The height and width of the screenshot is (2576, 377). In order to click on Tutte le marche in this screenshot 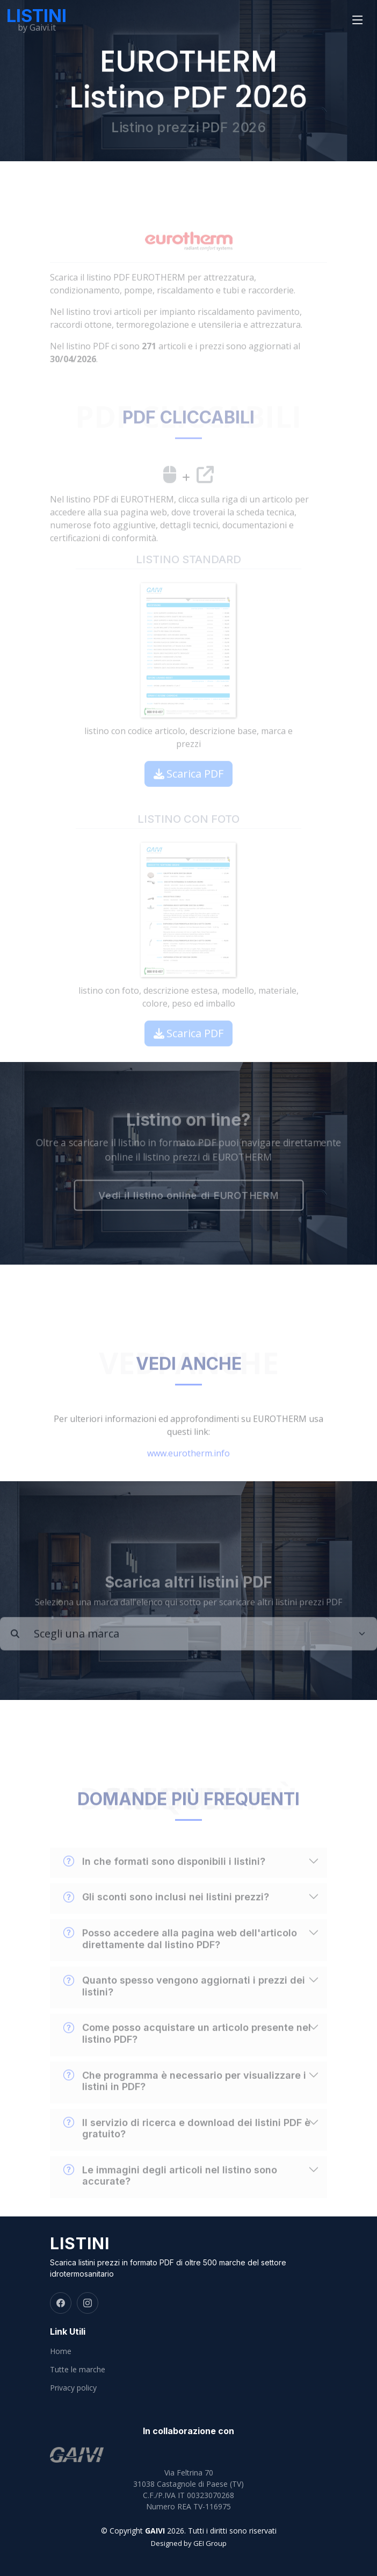, I will do `click(77, 2369)`.